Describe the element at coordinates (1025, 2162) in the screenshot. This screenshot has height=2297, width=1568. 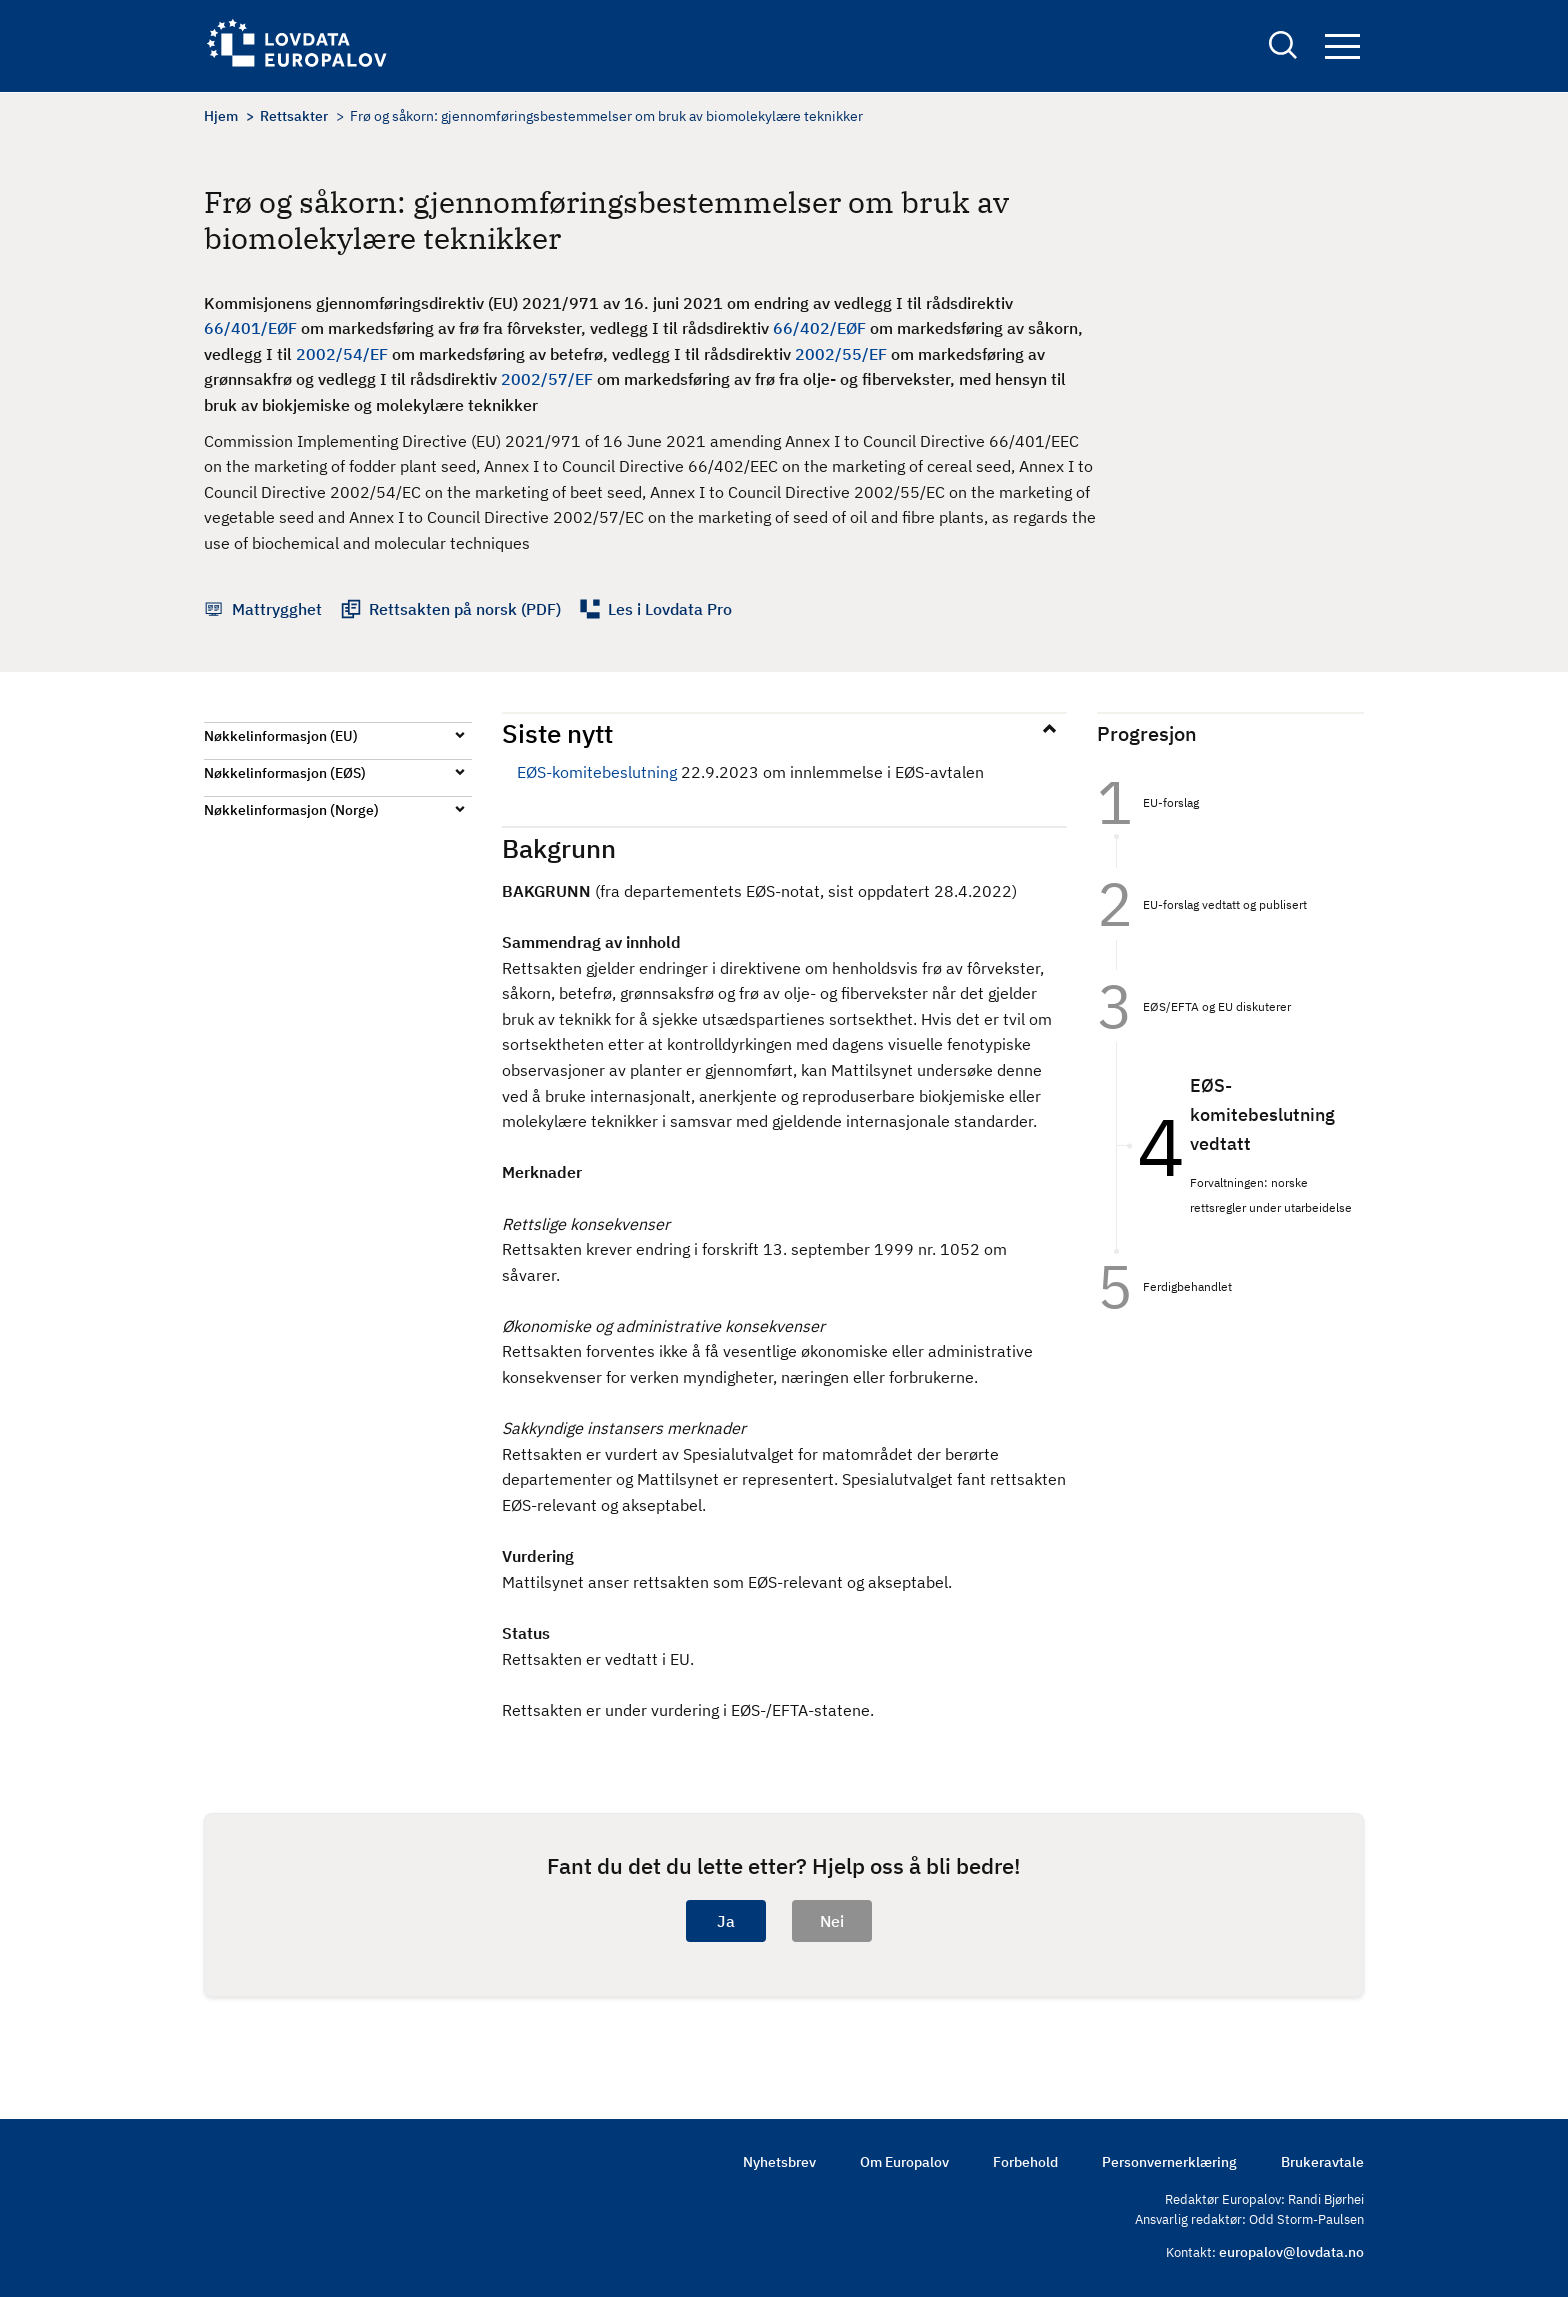
I see `Forbehold` at that location.